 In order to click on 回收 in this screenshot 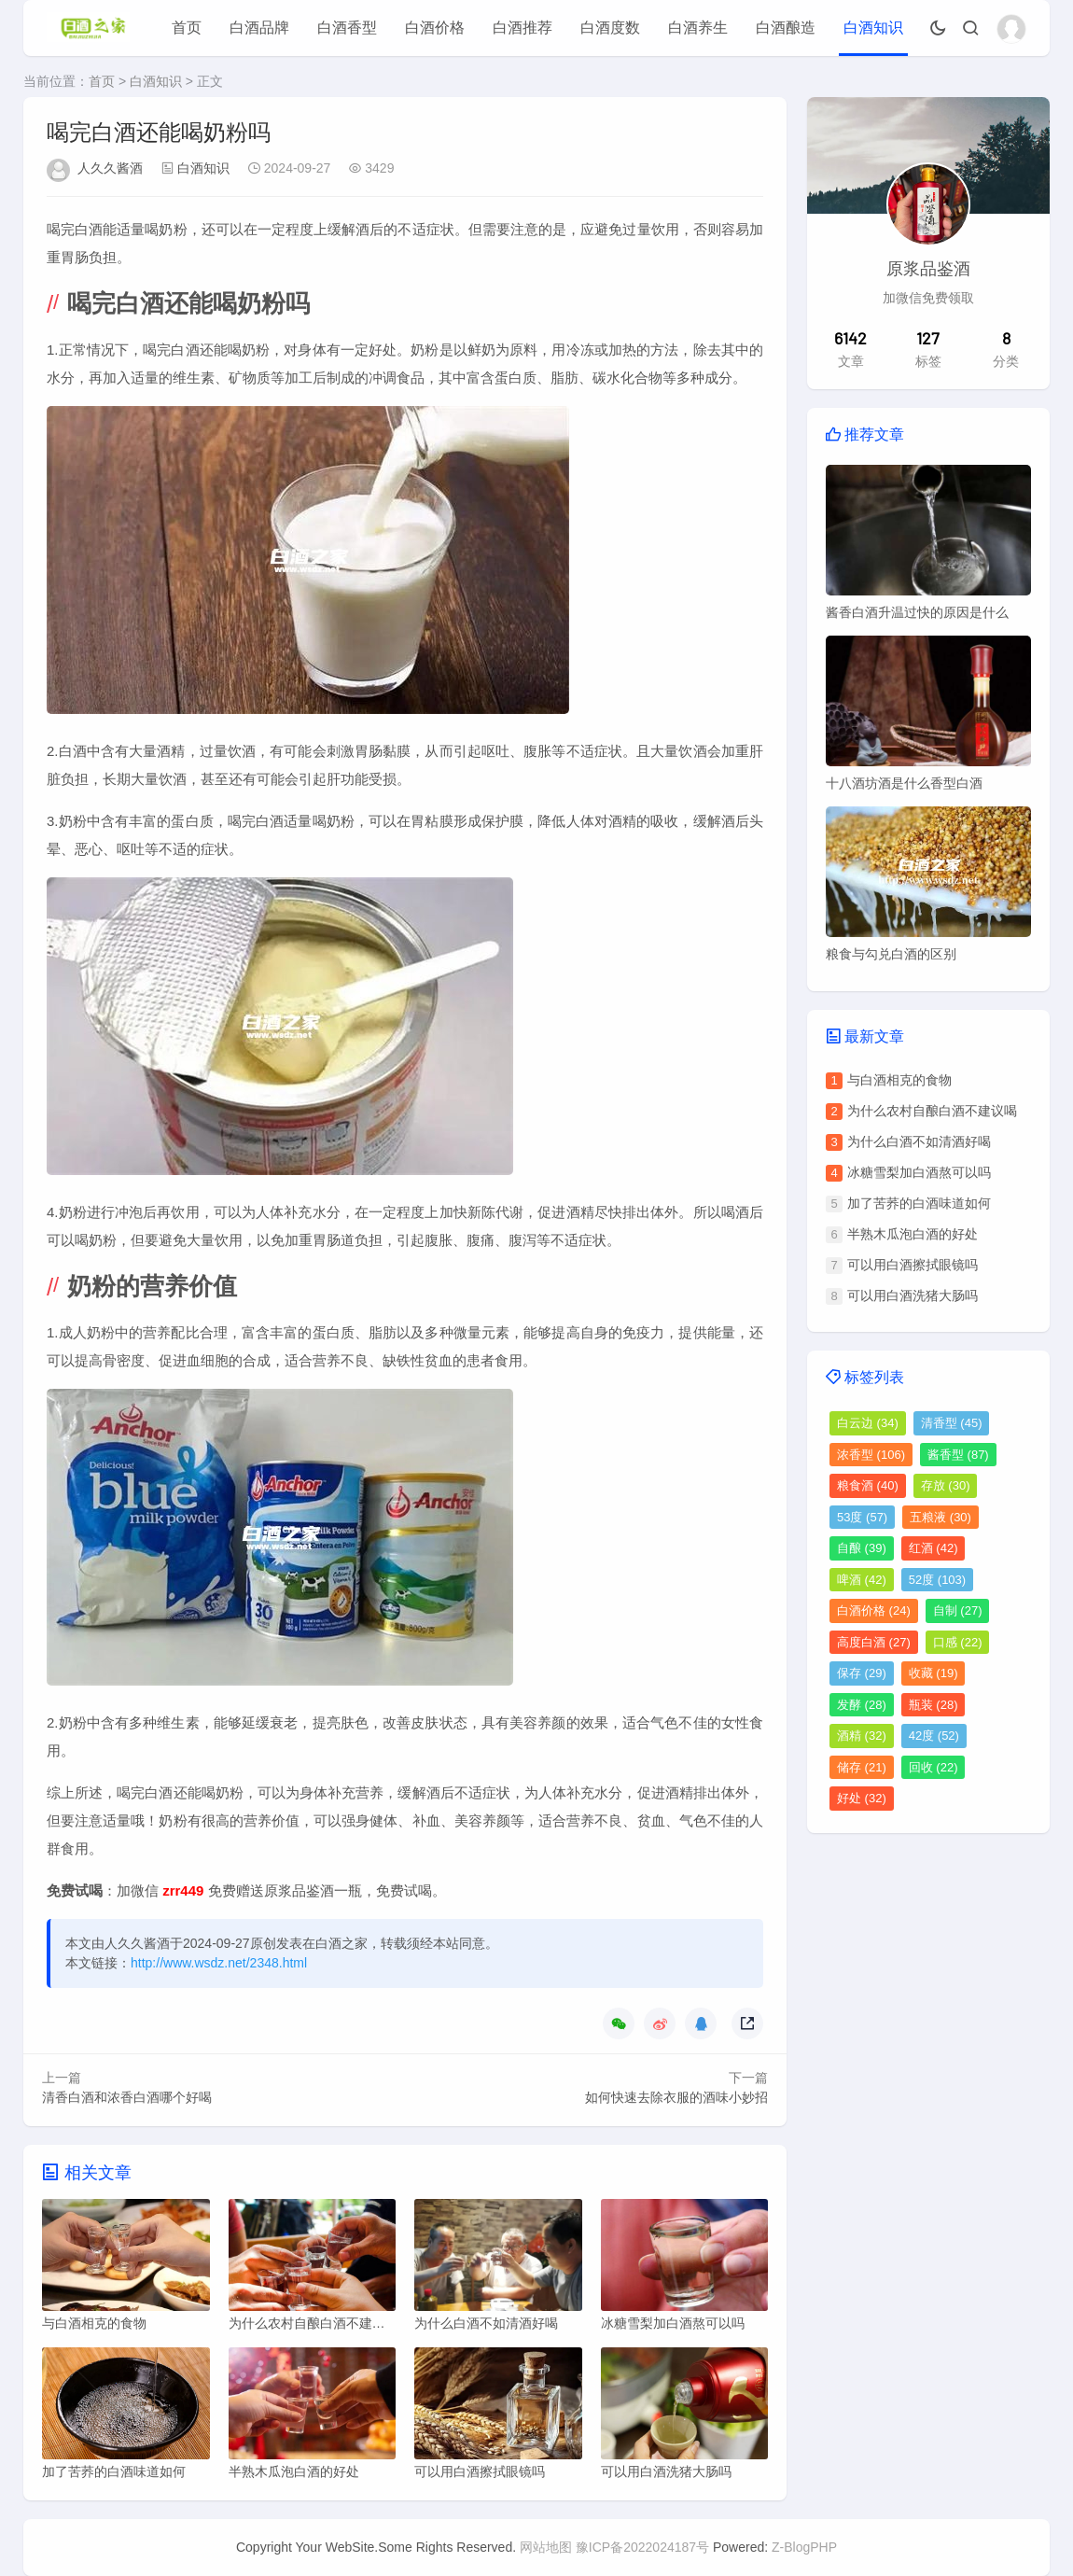, I will do `click(933, 1767)`.